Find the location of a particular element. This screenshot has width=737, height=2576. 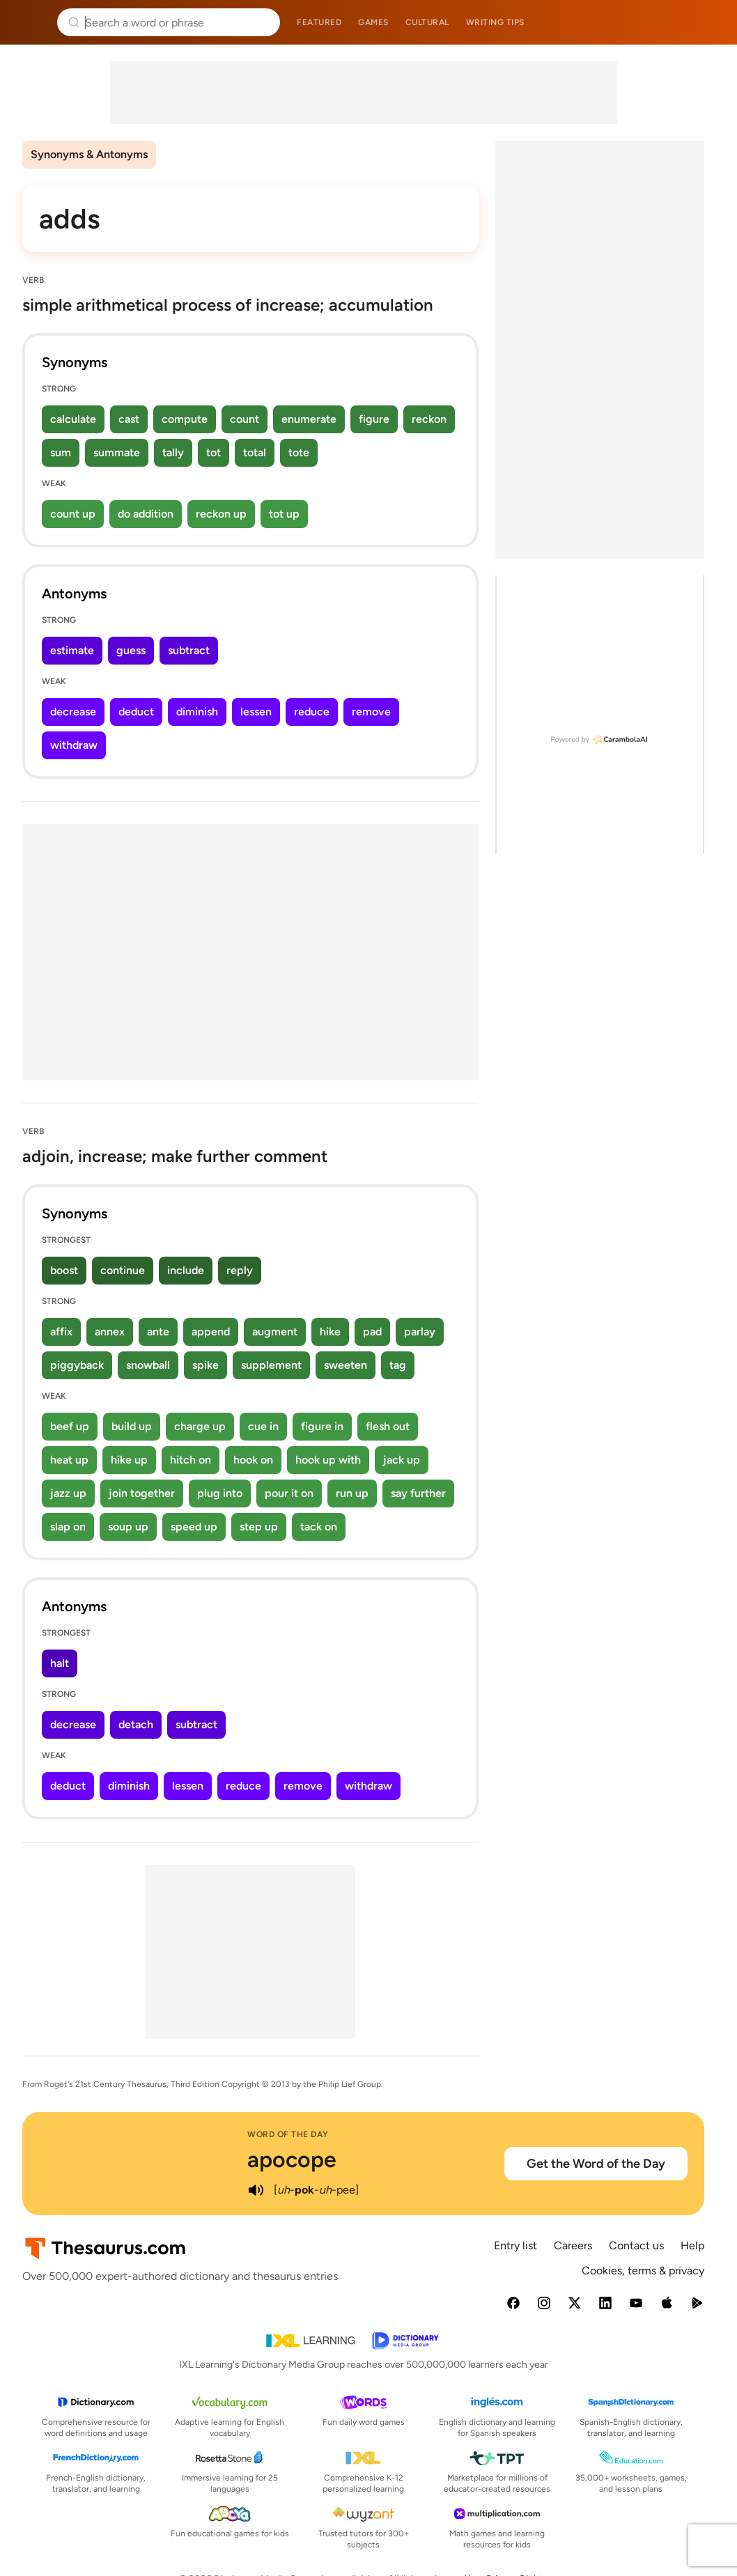

jazz up is located at coordinates (68, 1493).